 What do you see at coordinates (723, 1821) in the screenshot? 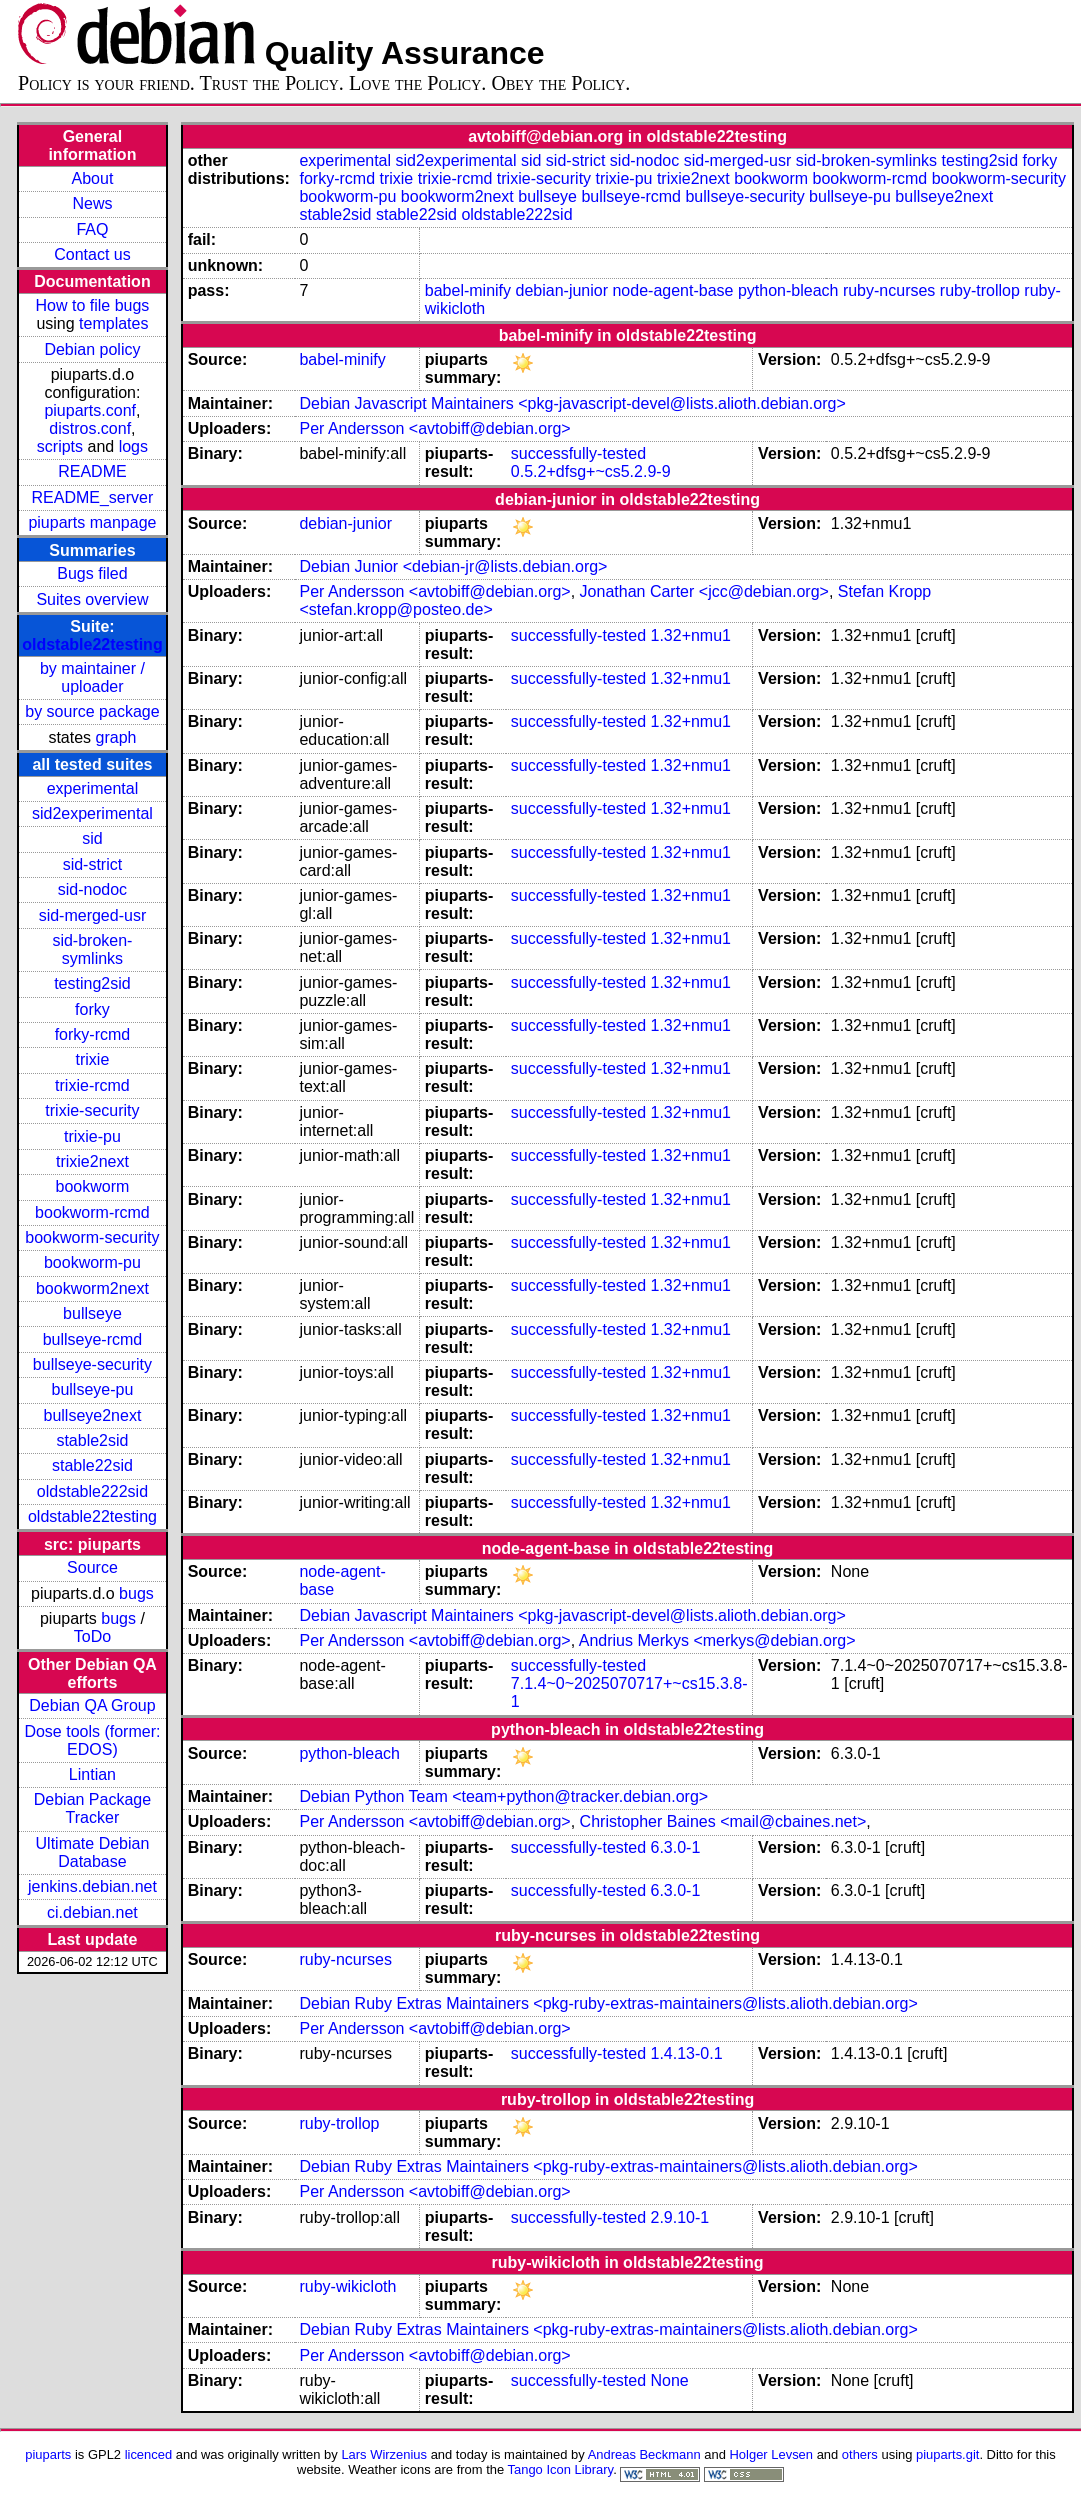
I see `Christopher Baines <mail@cbaines.net>` at bounding box center [723, 1821].